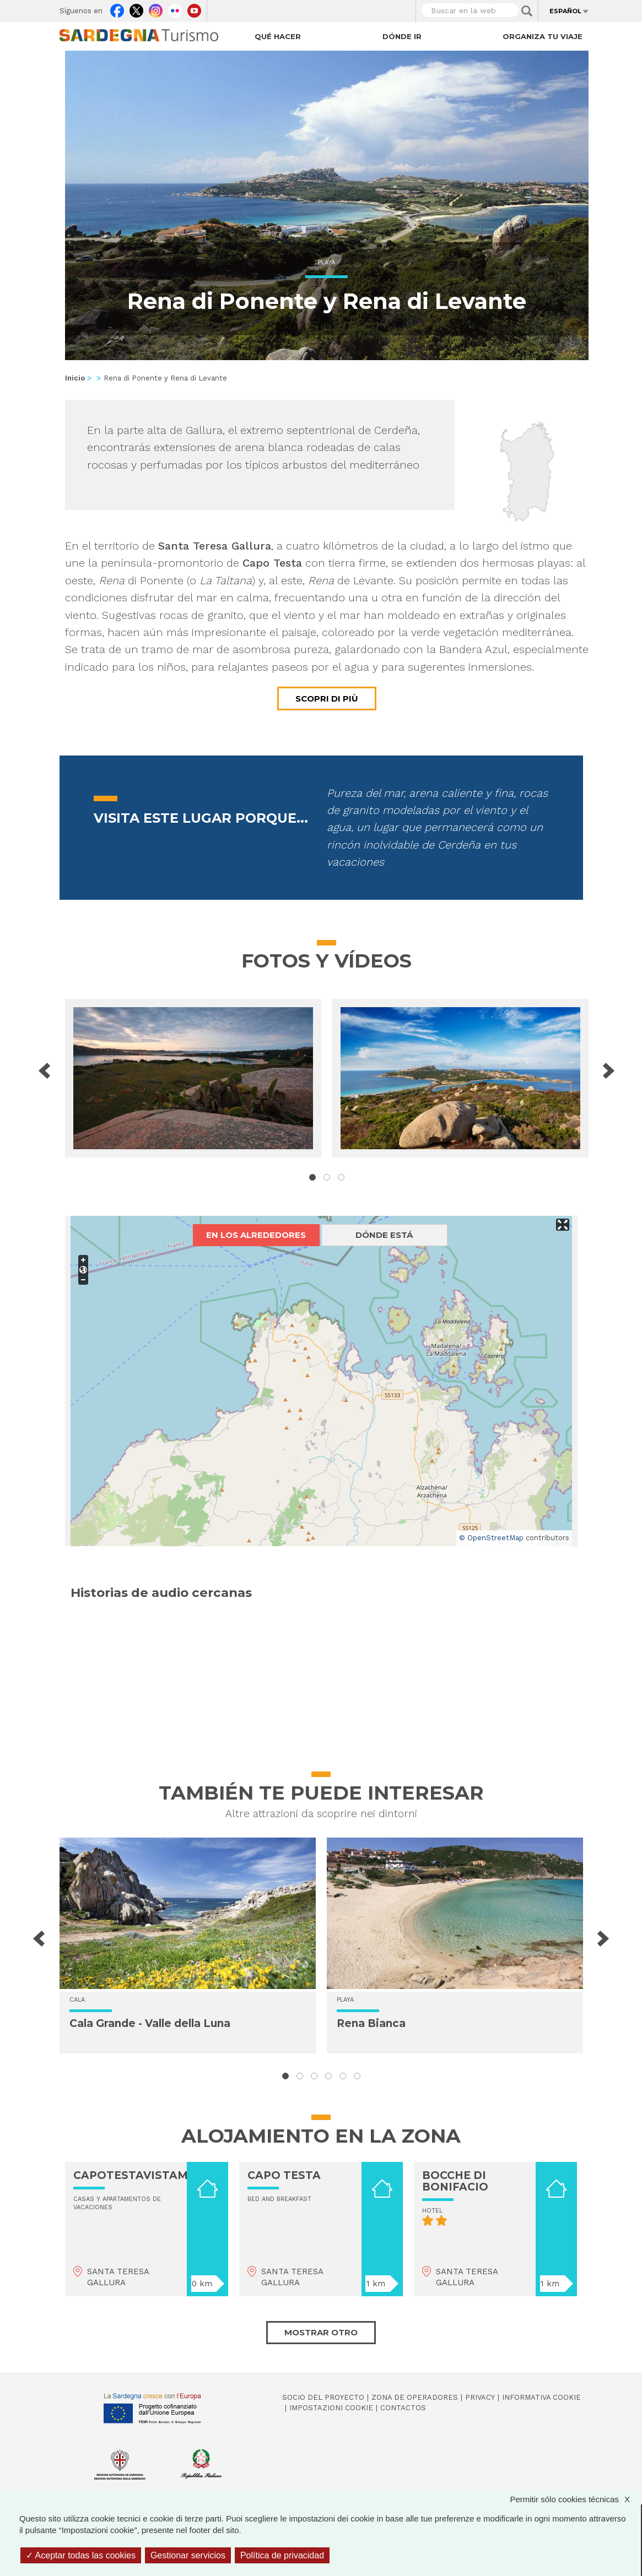 This screenshot has height=2576, width=642. Describe the element at coordinates (371, 2023) in the screenshot. I see `Rena Bianca` at that location.